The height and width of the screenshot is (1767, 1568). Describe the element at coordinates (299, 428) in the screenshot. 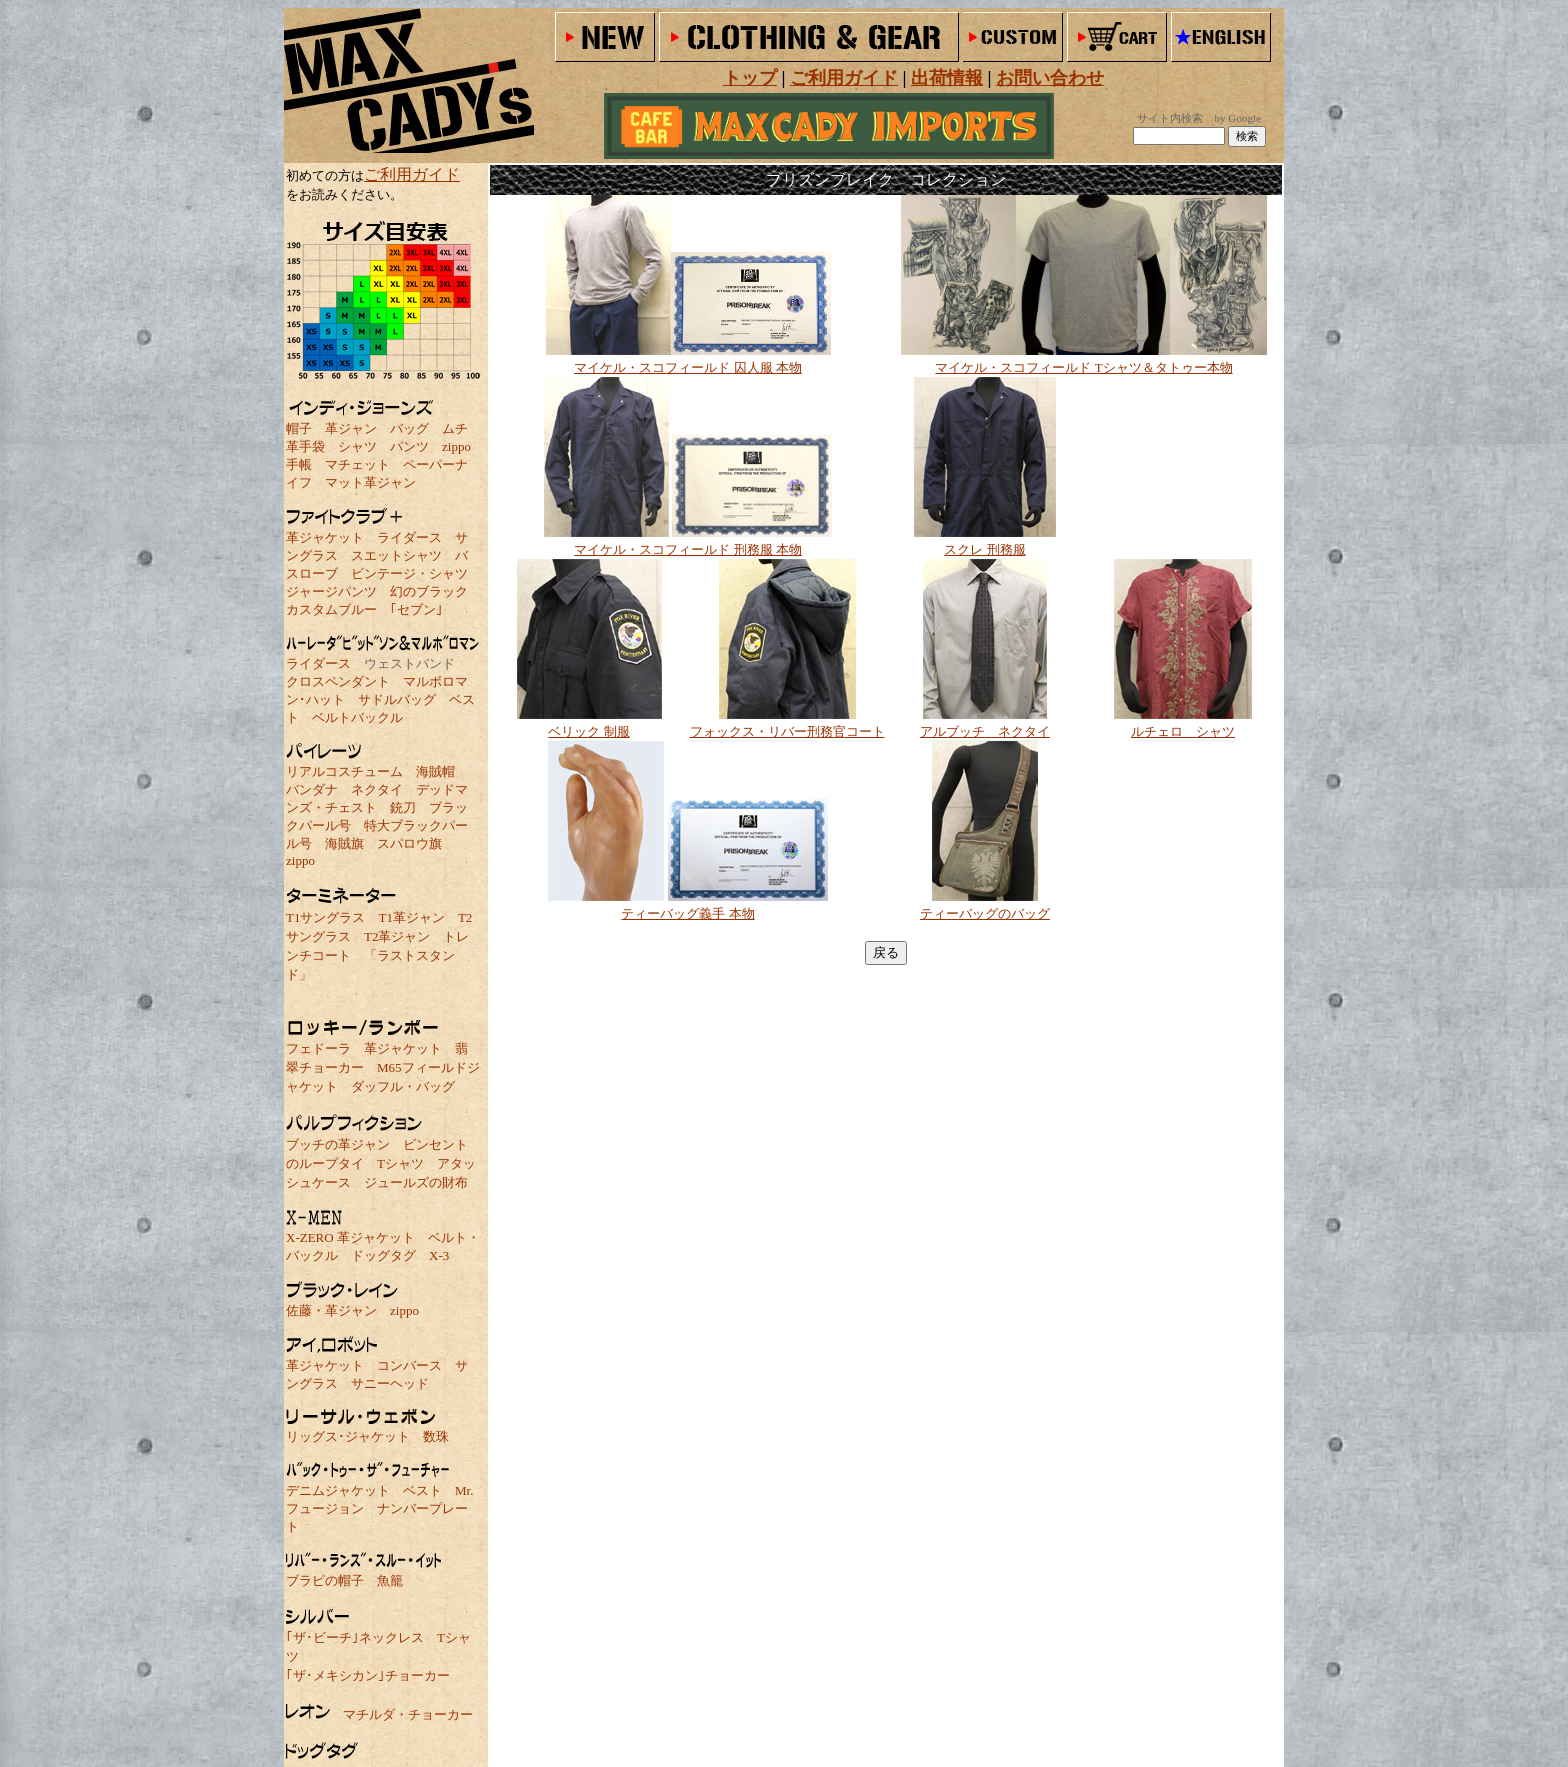

I see `帽子` at that location.